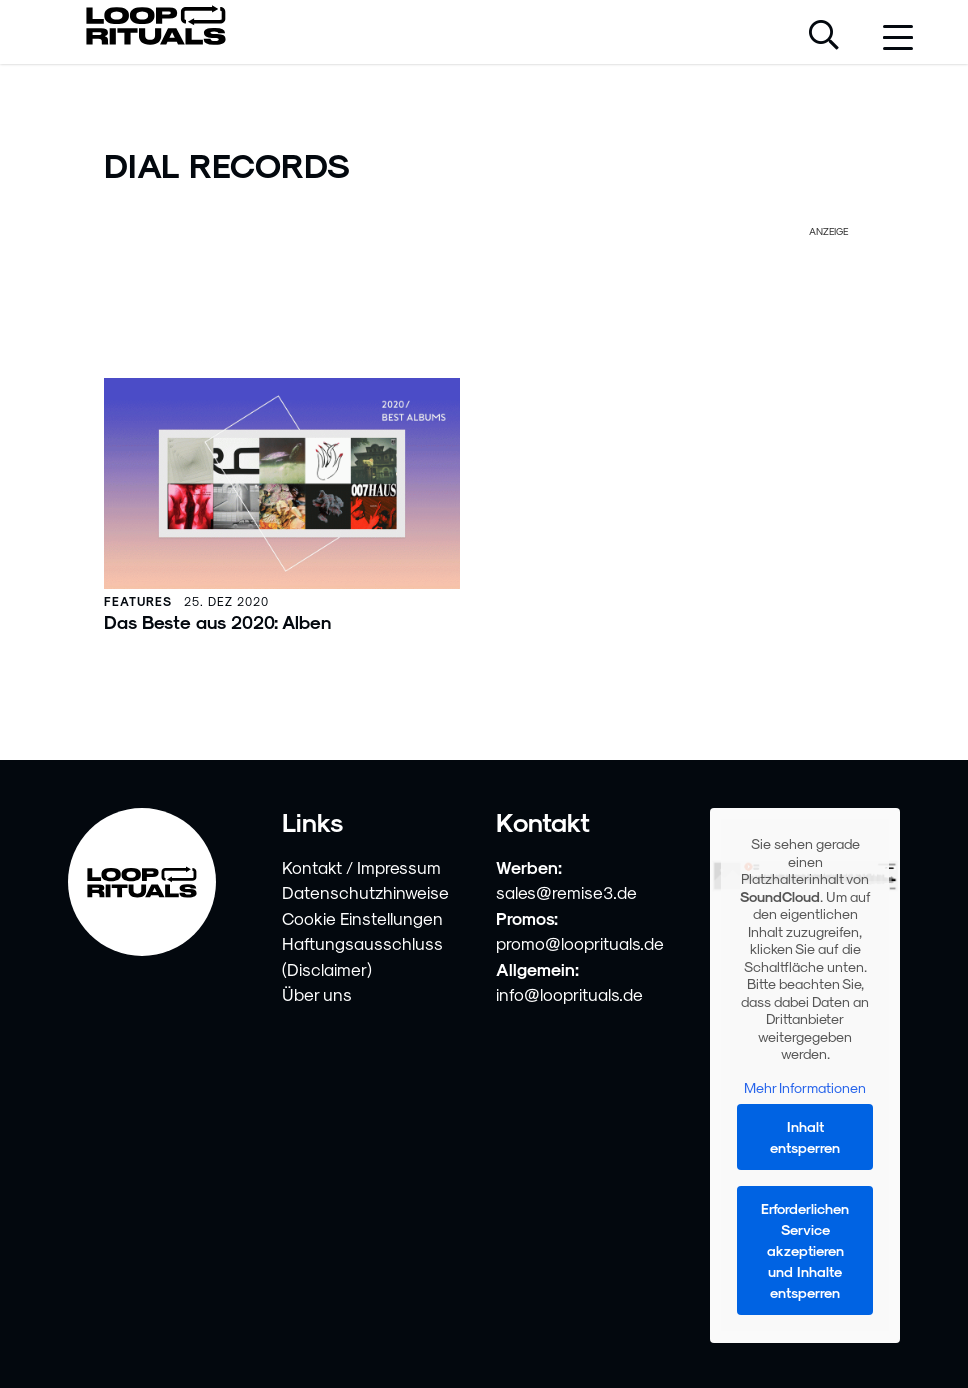 This screenshot has width=968, height=1388. I want to click on Inhalt entsperren [button], so click(805, 1138).